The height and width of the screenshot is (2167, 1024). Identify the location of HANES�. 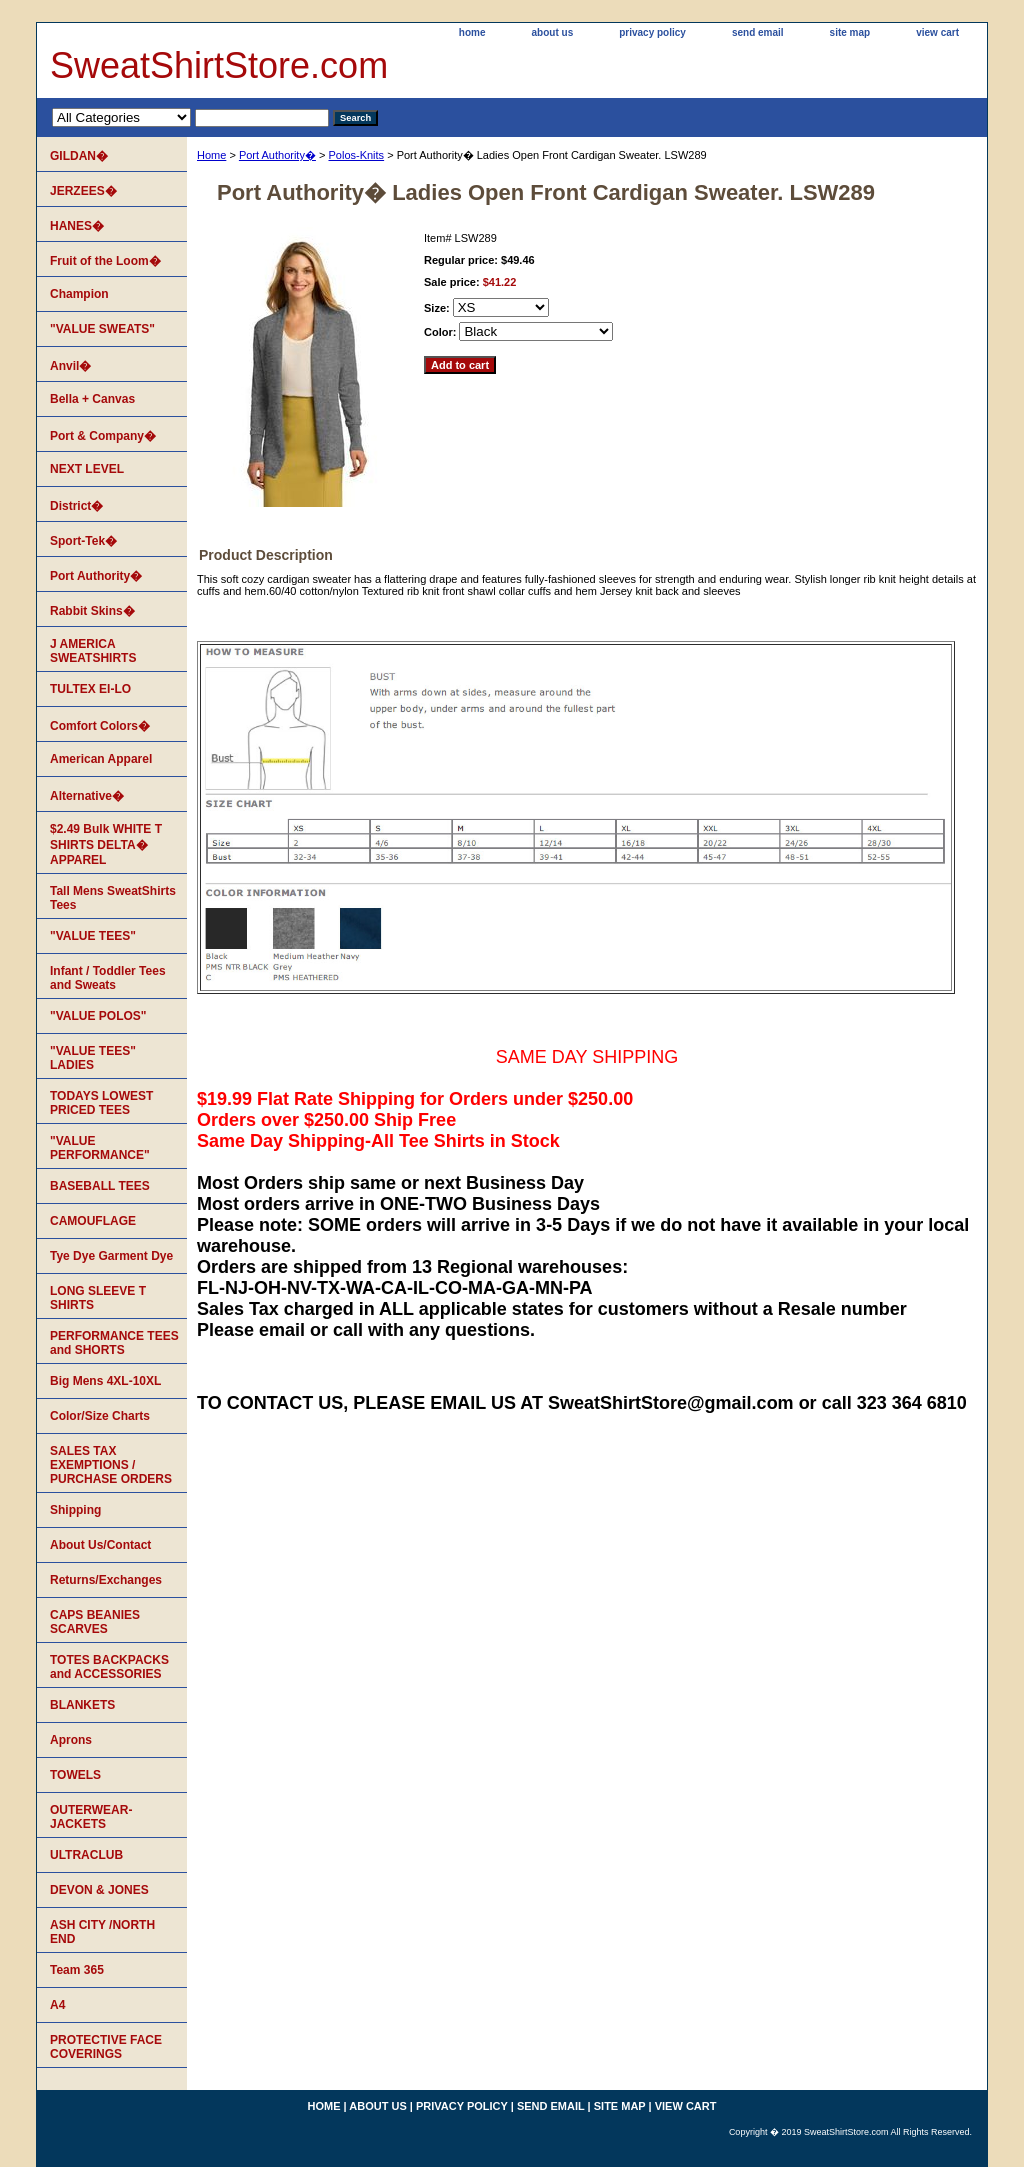
(77, 226).